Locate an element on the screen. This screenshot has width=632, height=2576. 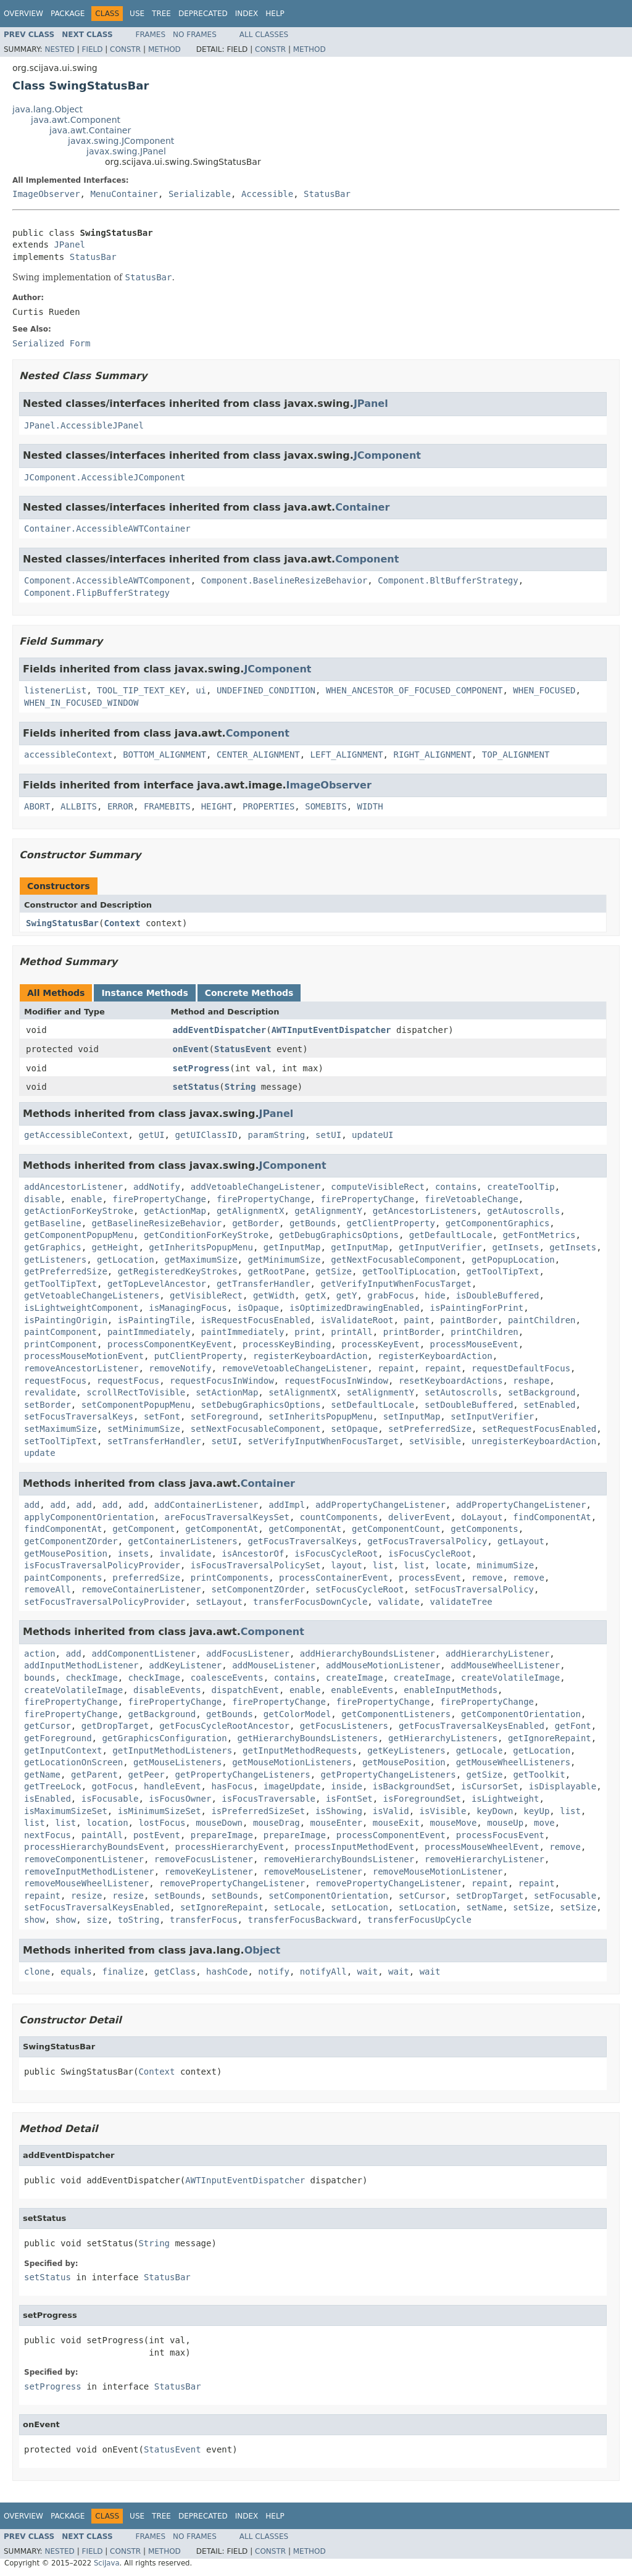
javax.swing.JPanel is located at coordinates (126, 151).